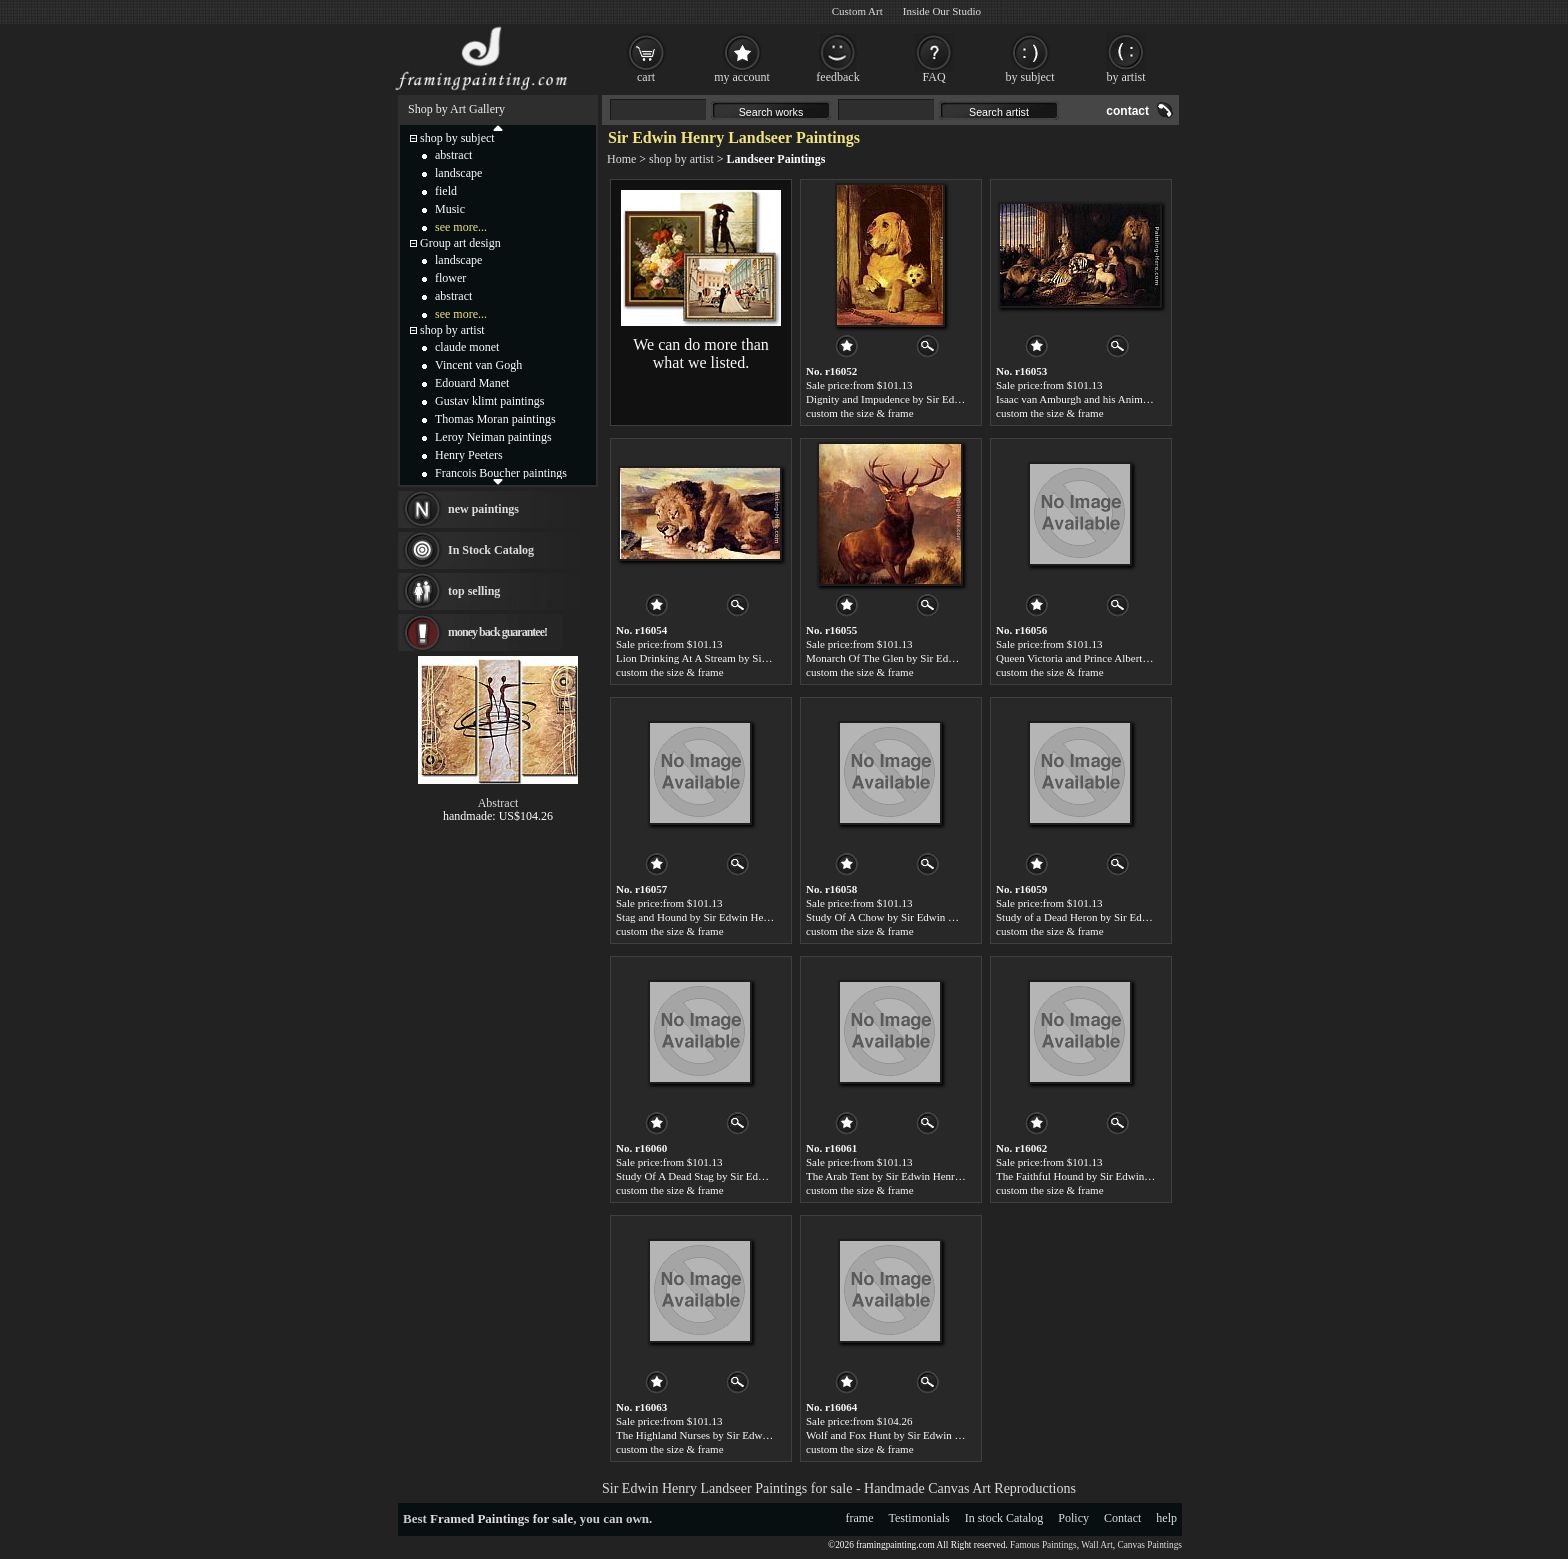 The width and height of the screenshot is (1568, 1559). What do you see at coordinates (457, 138) in the screenshot?
I see `shop by subject` at bounding box center [457, 138].